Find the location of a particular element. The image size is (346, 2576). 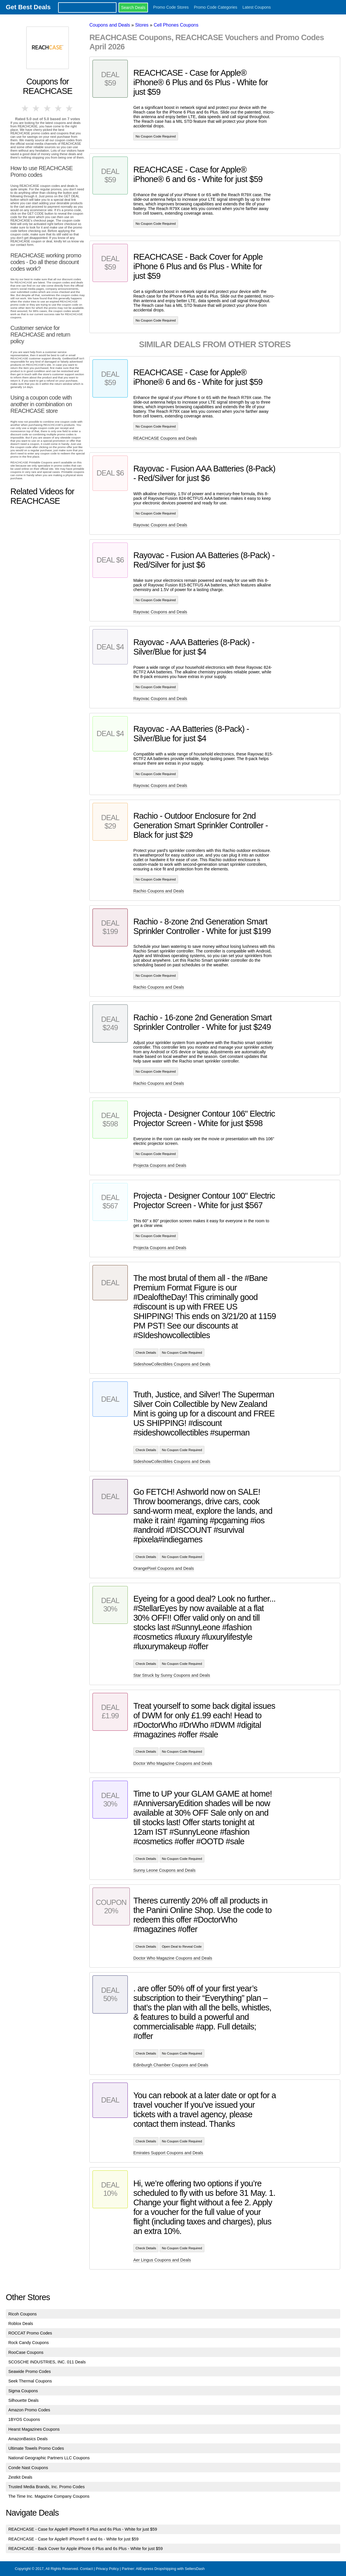

3 stars is located at coordinates (47, 108).